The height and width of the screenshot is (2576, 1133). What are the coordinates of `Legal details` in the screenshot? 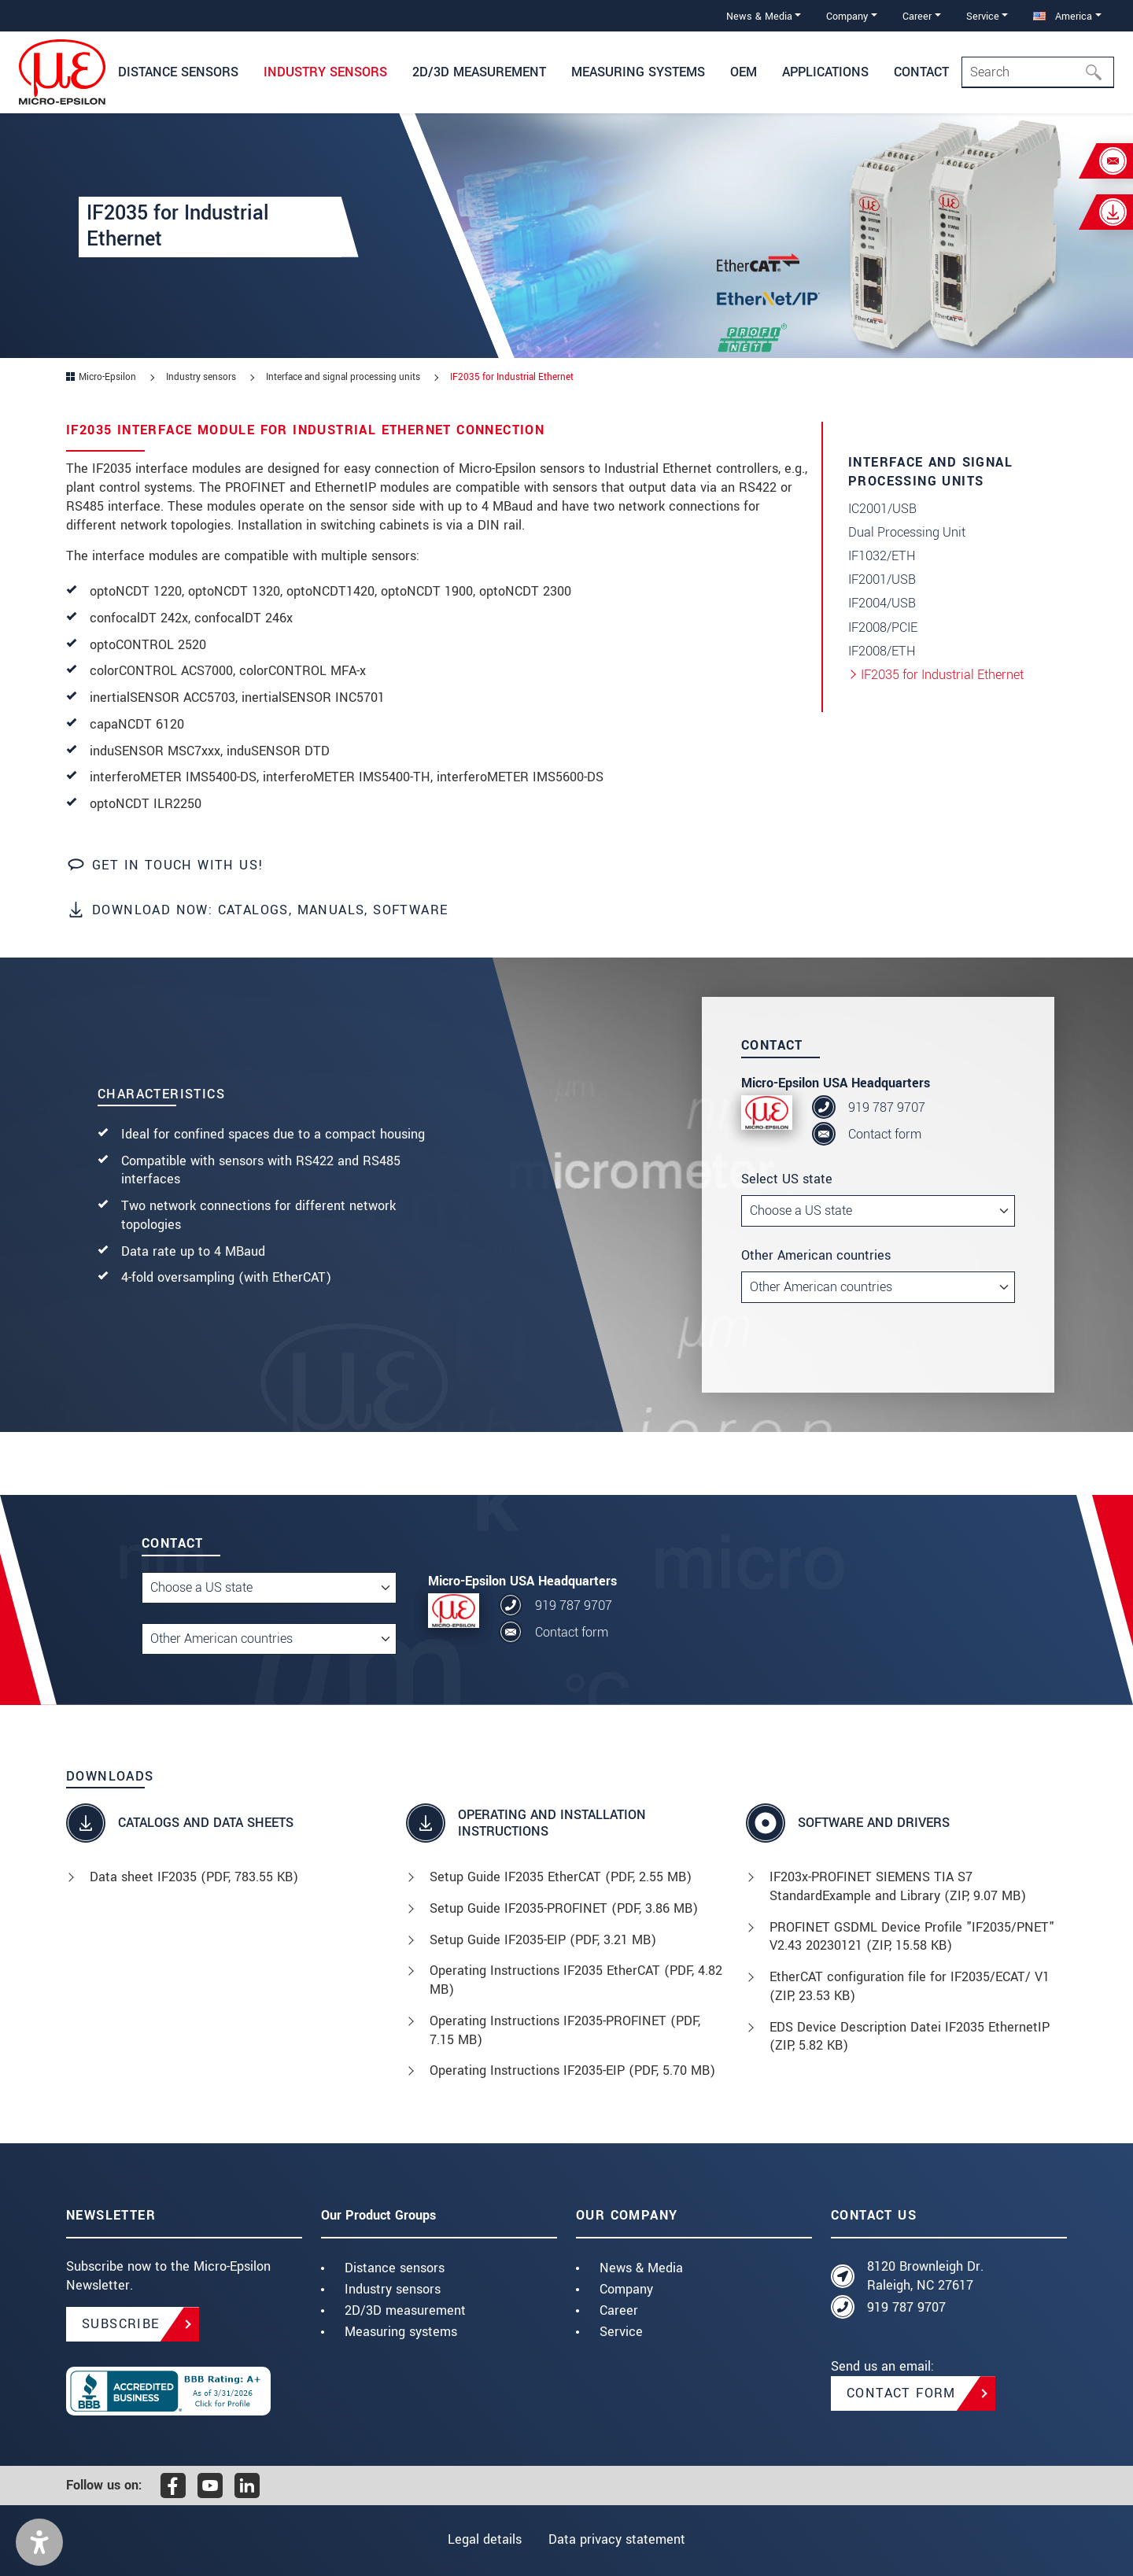 It's located at (483, 2539).